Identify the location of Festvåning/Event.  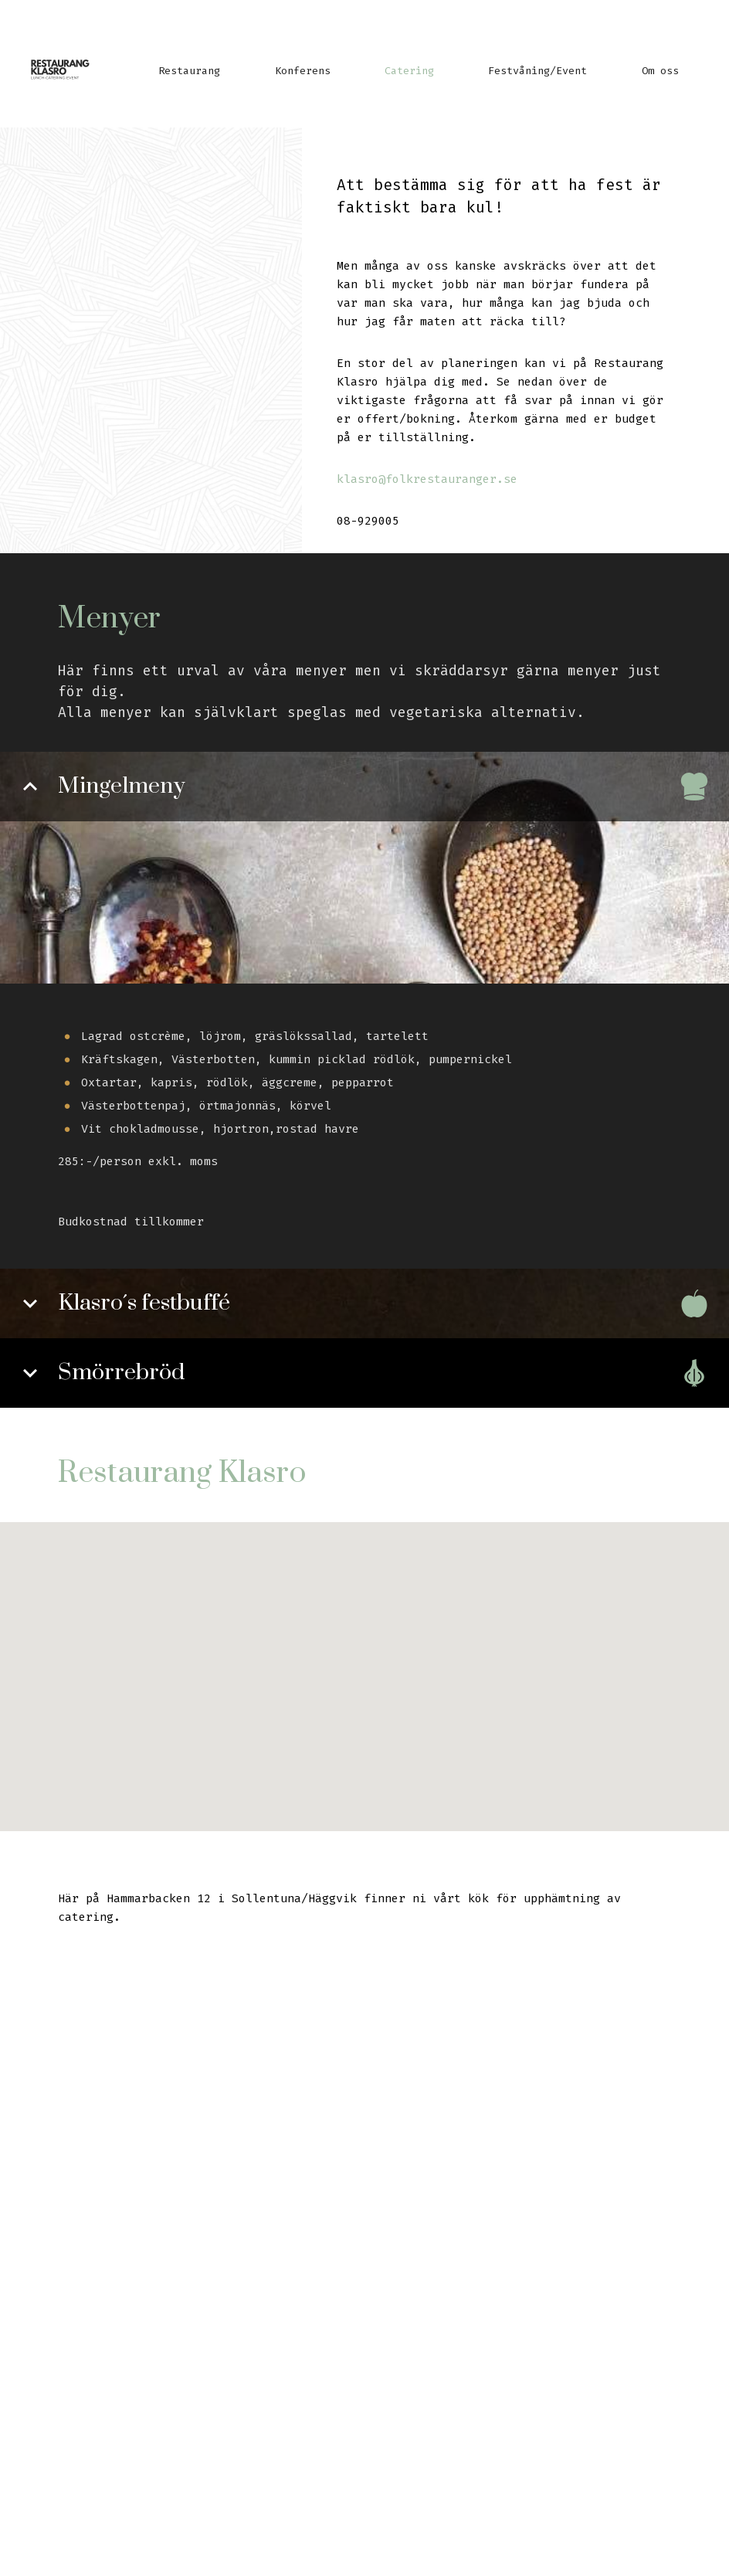
(537, 70).